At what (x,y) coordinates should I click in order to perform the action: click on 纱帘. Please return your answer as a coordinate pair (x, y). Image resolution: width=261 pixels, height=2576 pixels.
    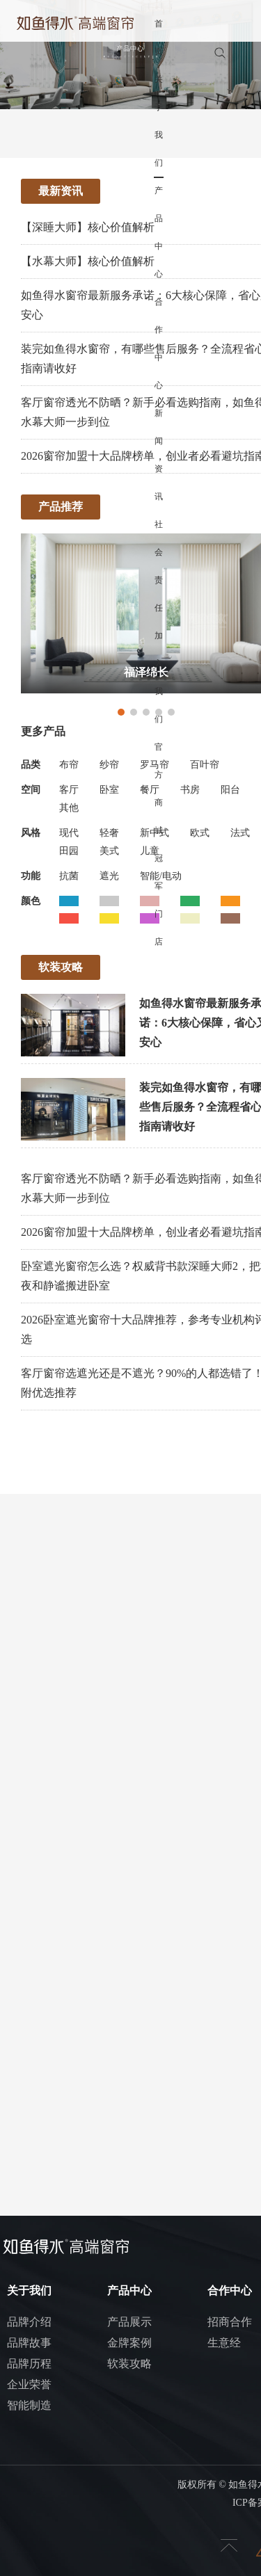
    Looking at the image, I should click on (109, 764).